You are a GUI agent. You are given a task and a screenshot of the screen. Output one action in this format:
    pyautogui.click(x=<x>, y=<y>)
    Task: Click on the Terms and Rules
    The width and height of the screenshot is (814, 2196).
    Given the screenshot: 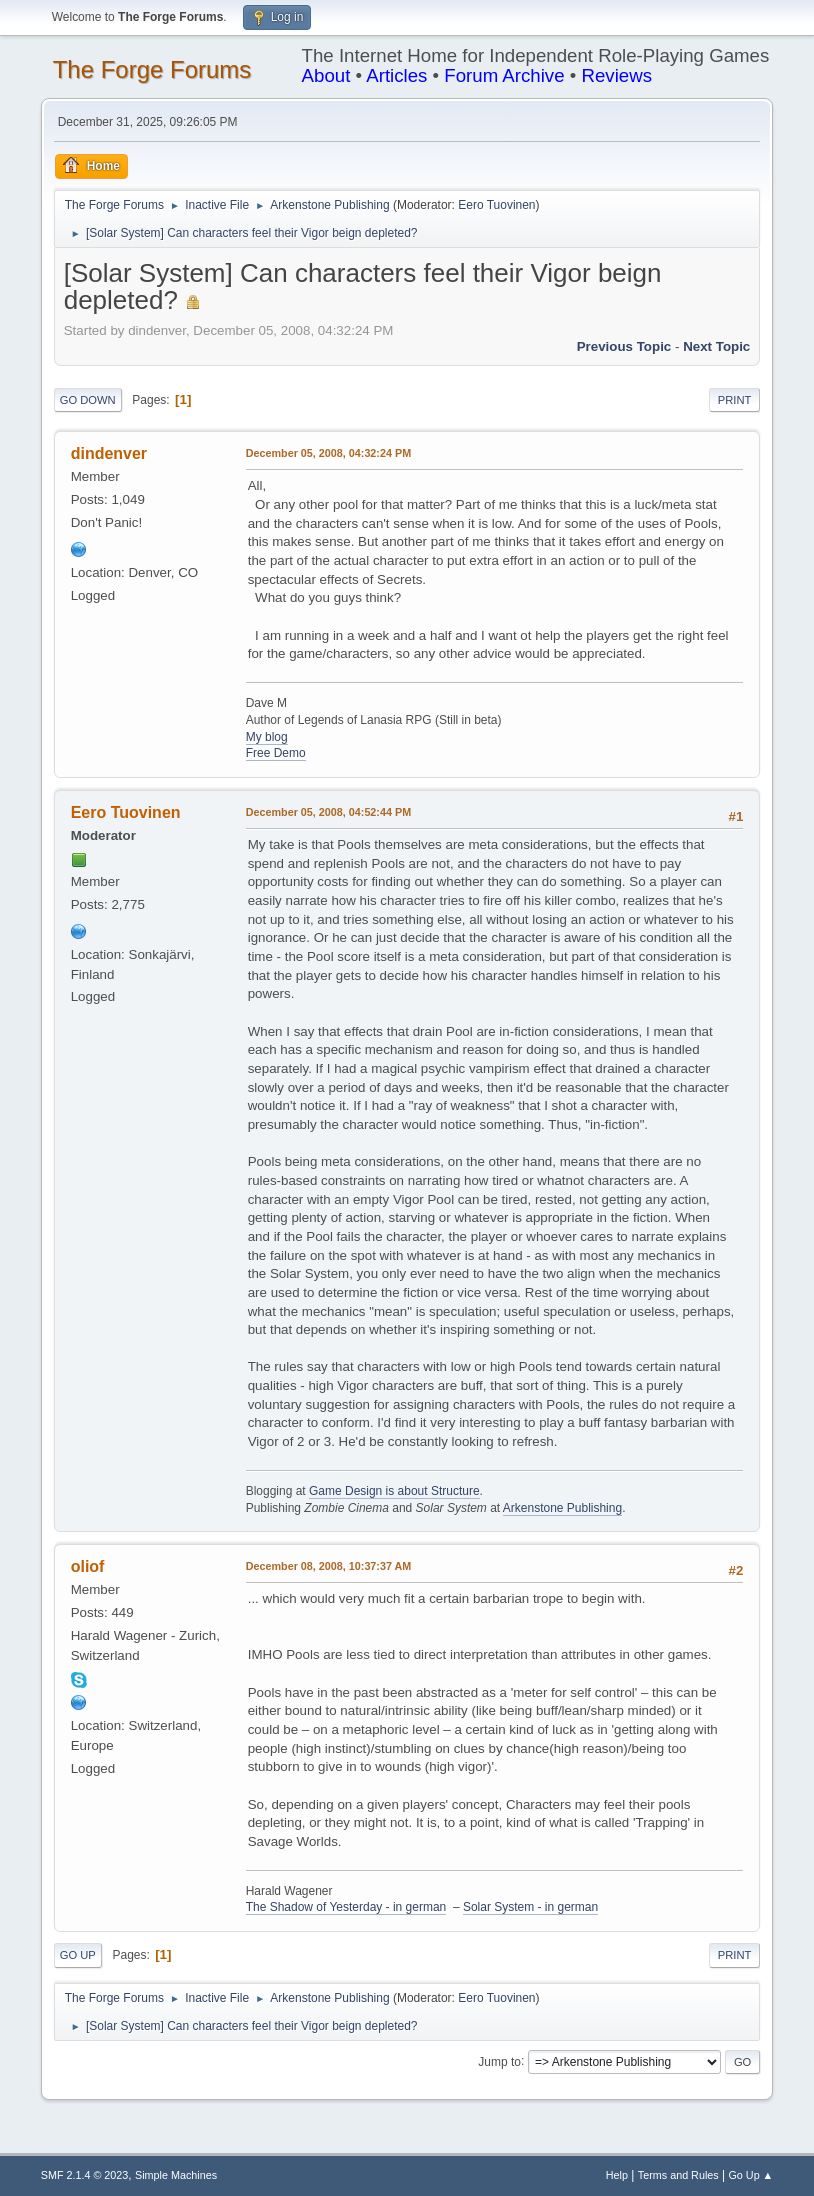 What is the action you would take?
    pyautogui.click(x=678, y=2175)
    